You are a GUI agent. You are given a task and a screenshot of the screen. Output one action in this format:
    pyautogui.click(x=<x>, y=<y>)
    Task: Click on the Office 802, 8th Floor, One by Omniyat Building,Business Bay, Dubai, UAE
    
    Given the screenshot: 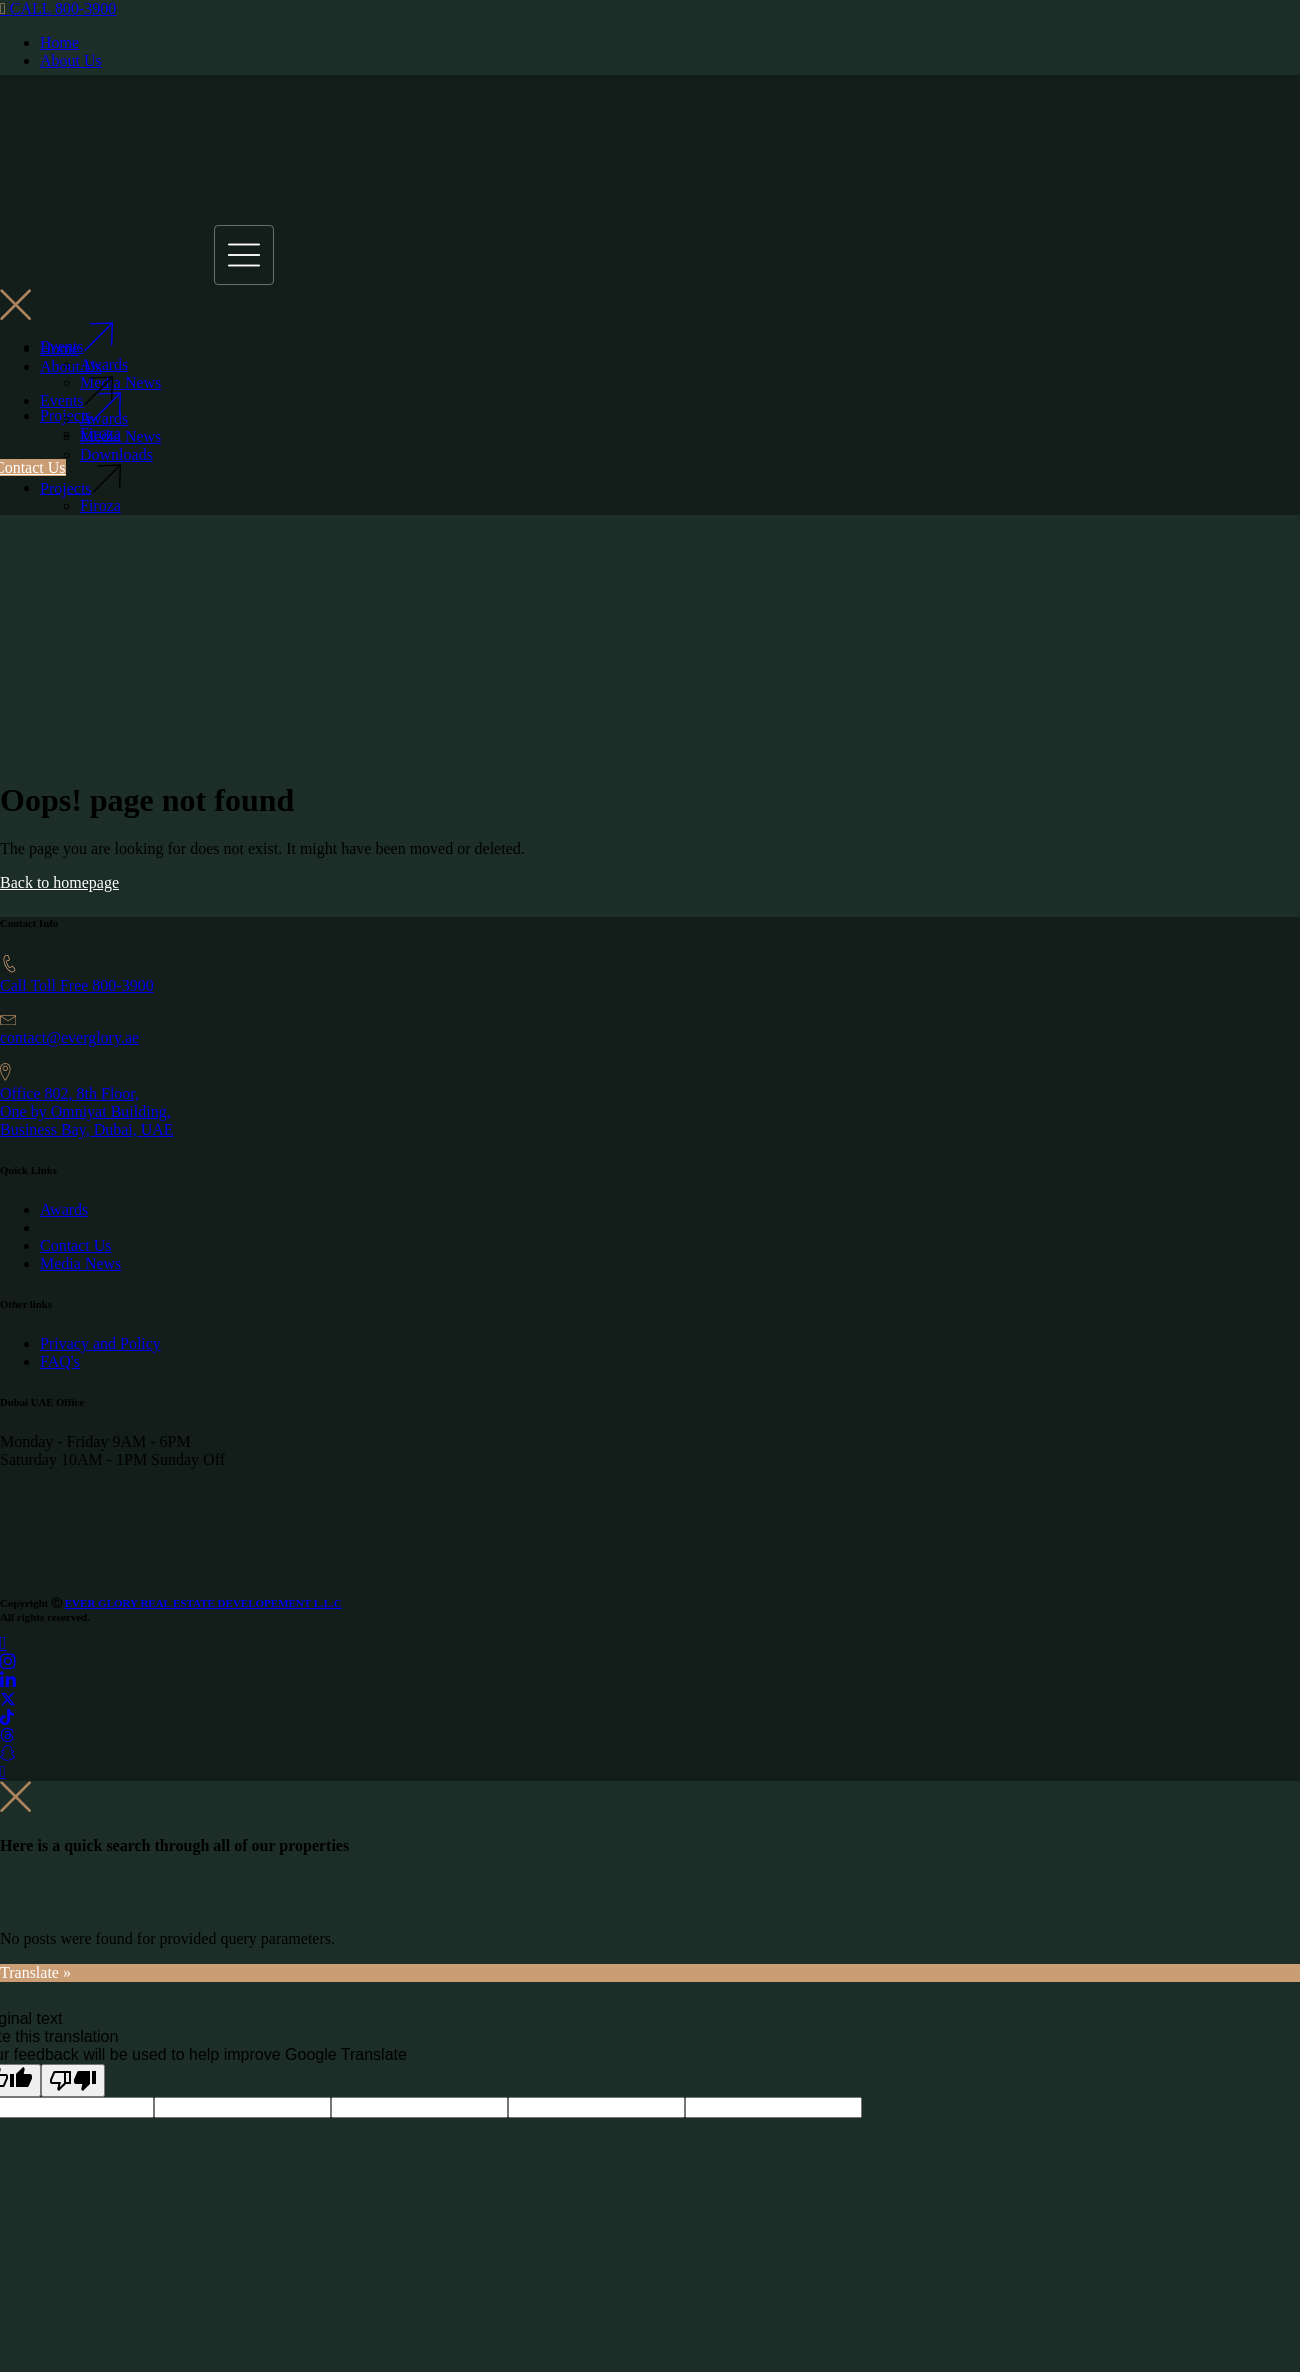 What is the action you would take?
    pyautogui.click(x=87, y=1111)
    